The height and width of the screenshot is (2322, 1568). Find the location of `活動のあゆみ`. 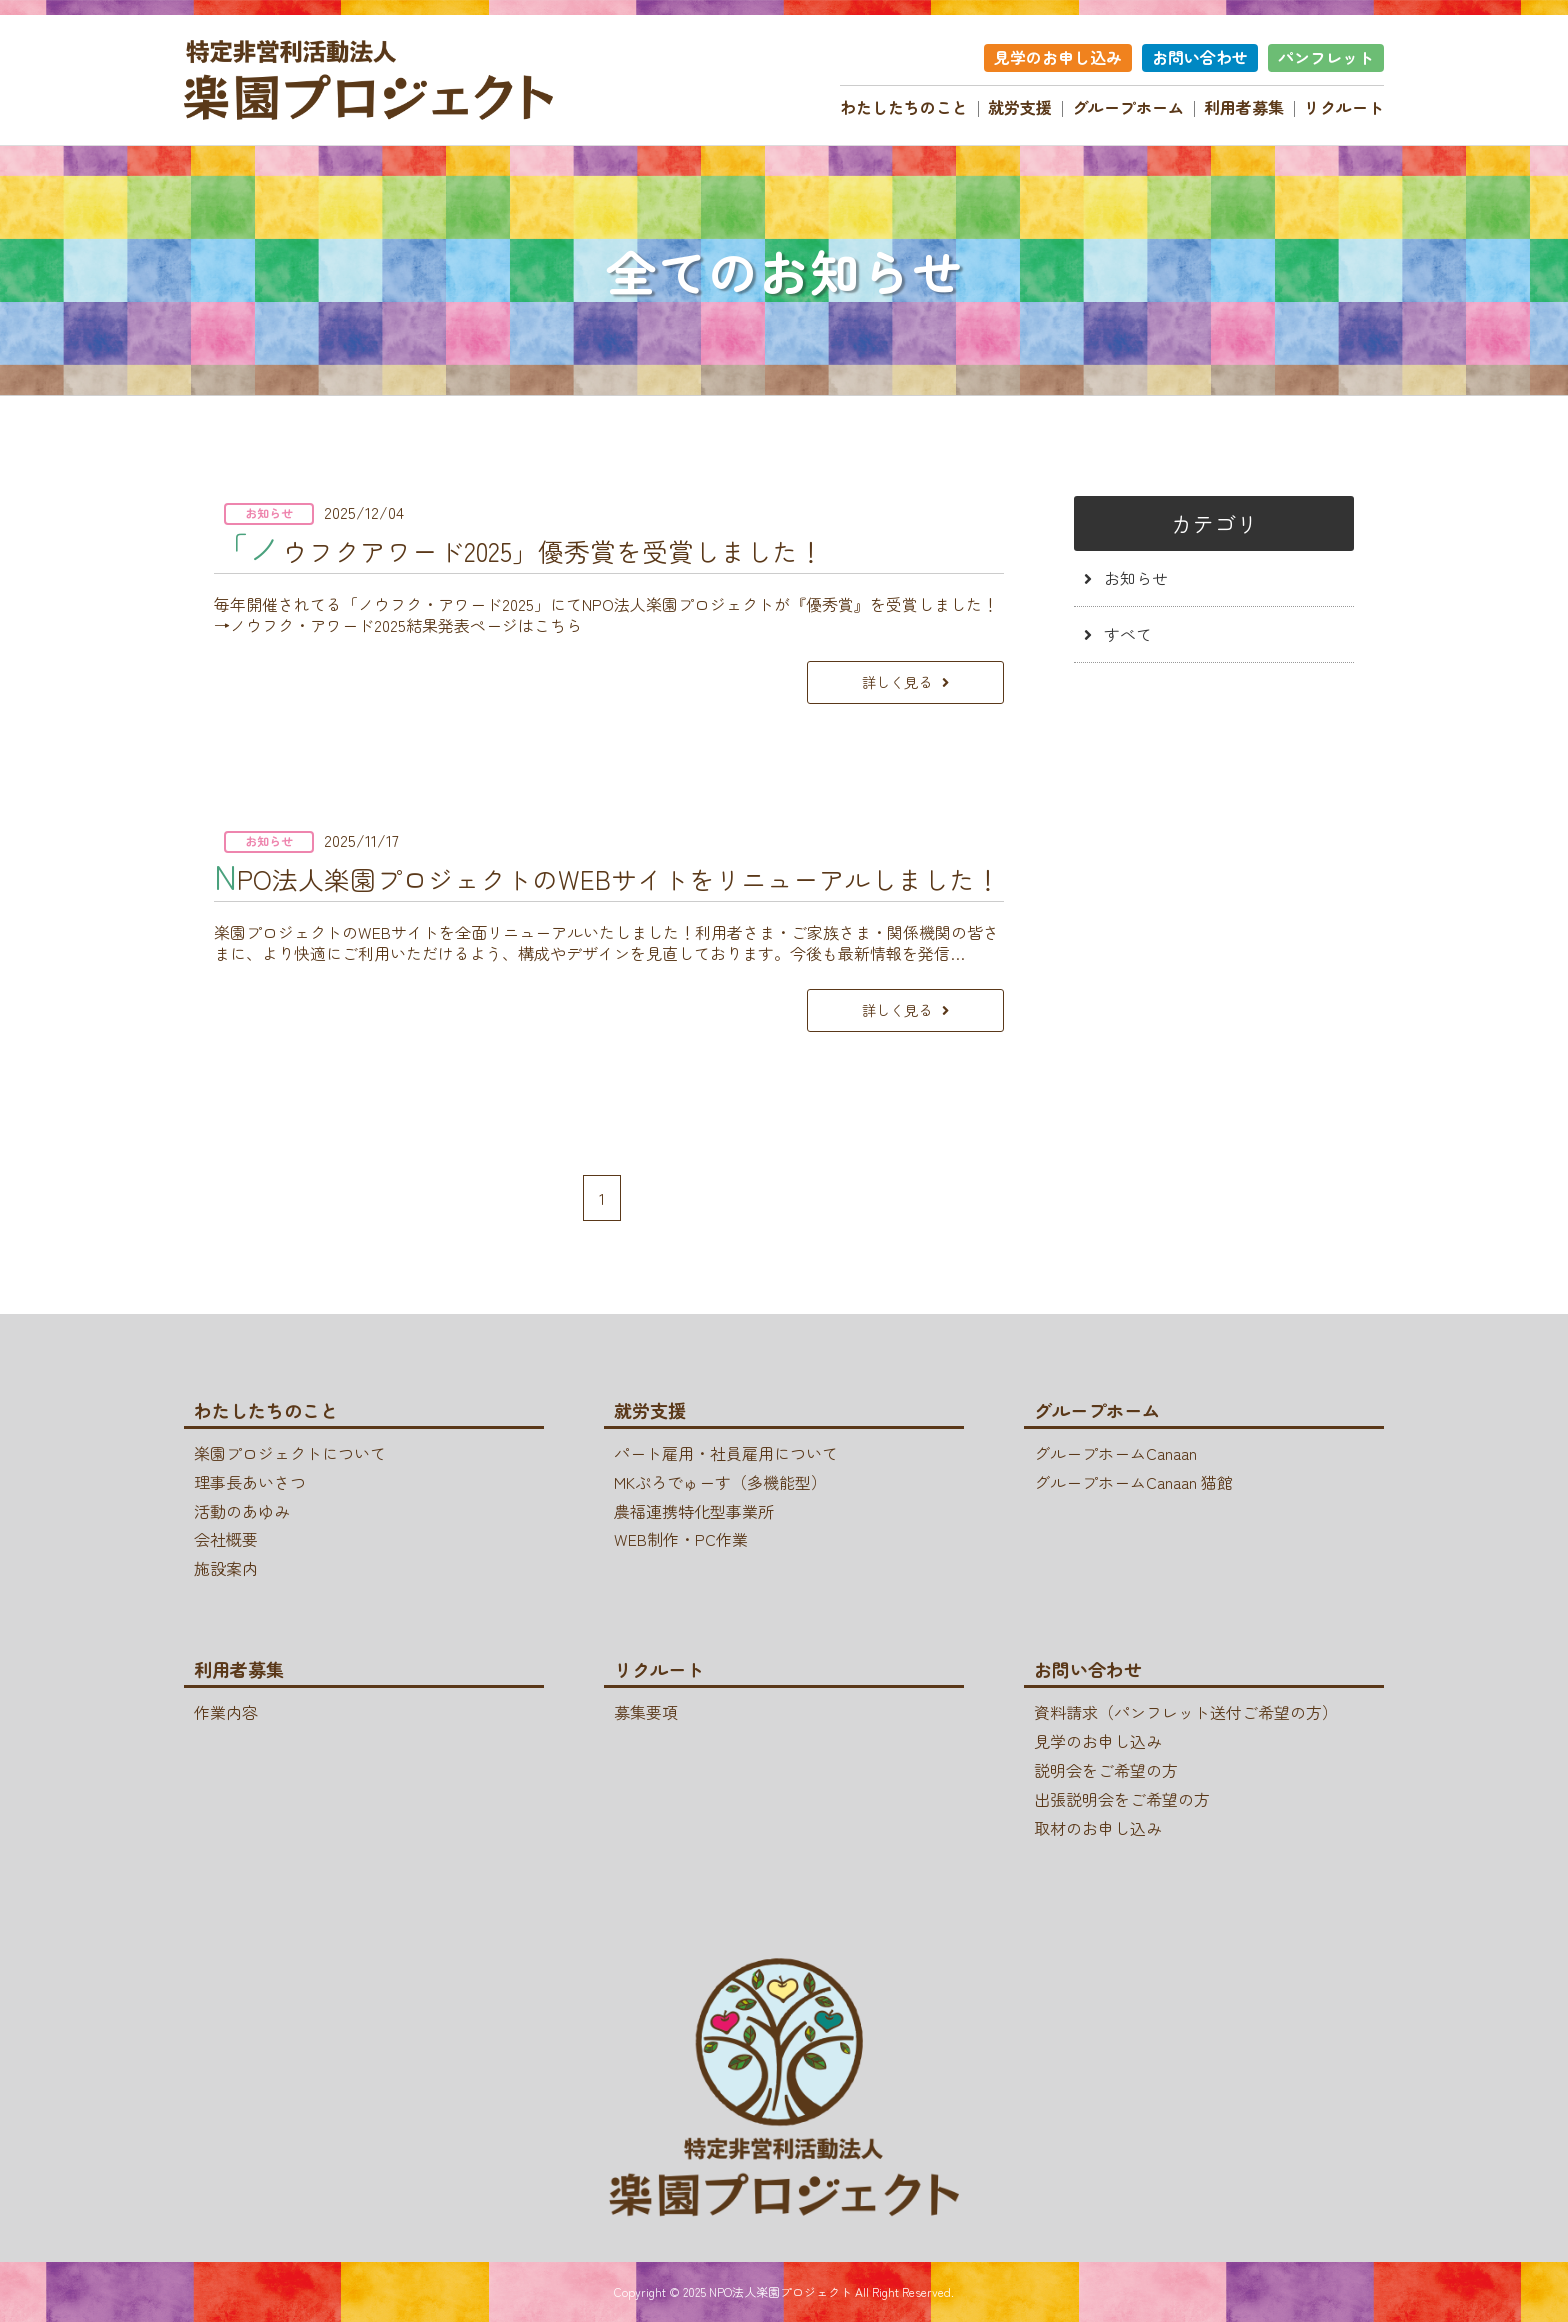

活動のあゆみ is located at coordinates (242, 1511).